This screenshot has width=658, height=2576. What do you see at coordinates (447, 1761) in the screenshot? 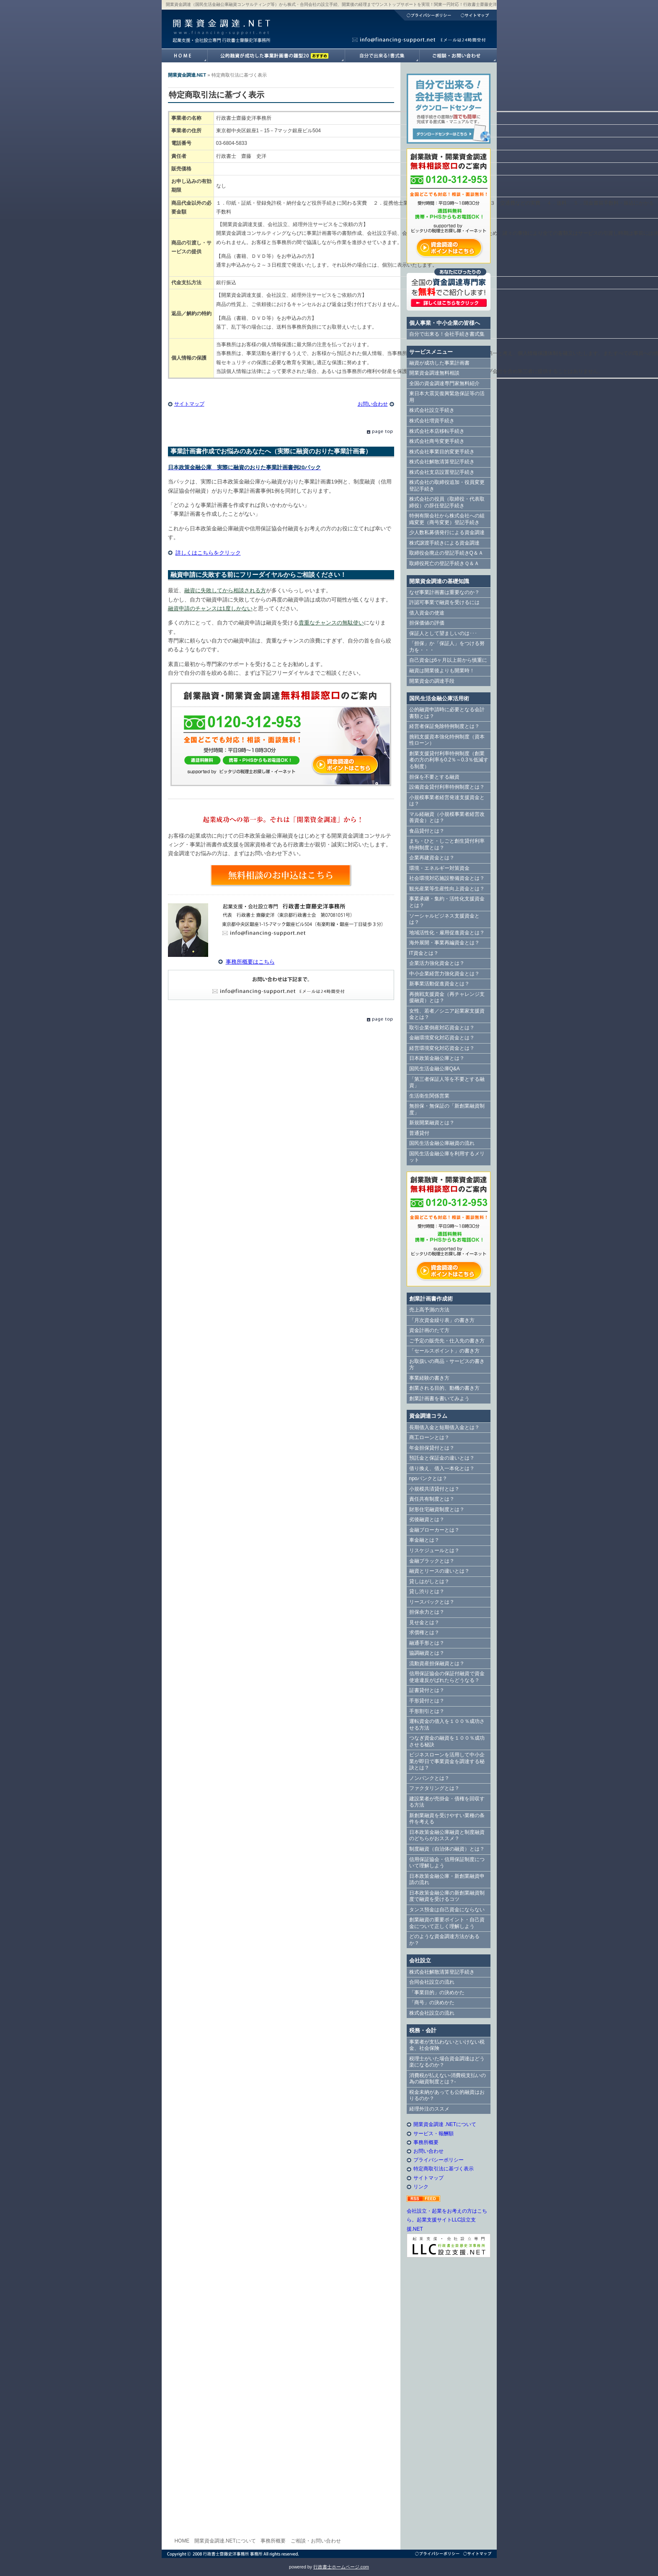
I see `ビジネスローンを活用して中小企業が即日で事業資金を調達する秘訣とは？` at bounding box center [447, 1761].